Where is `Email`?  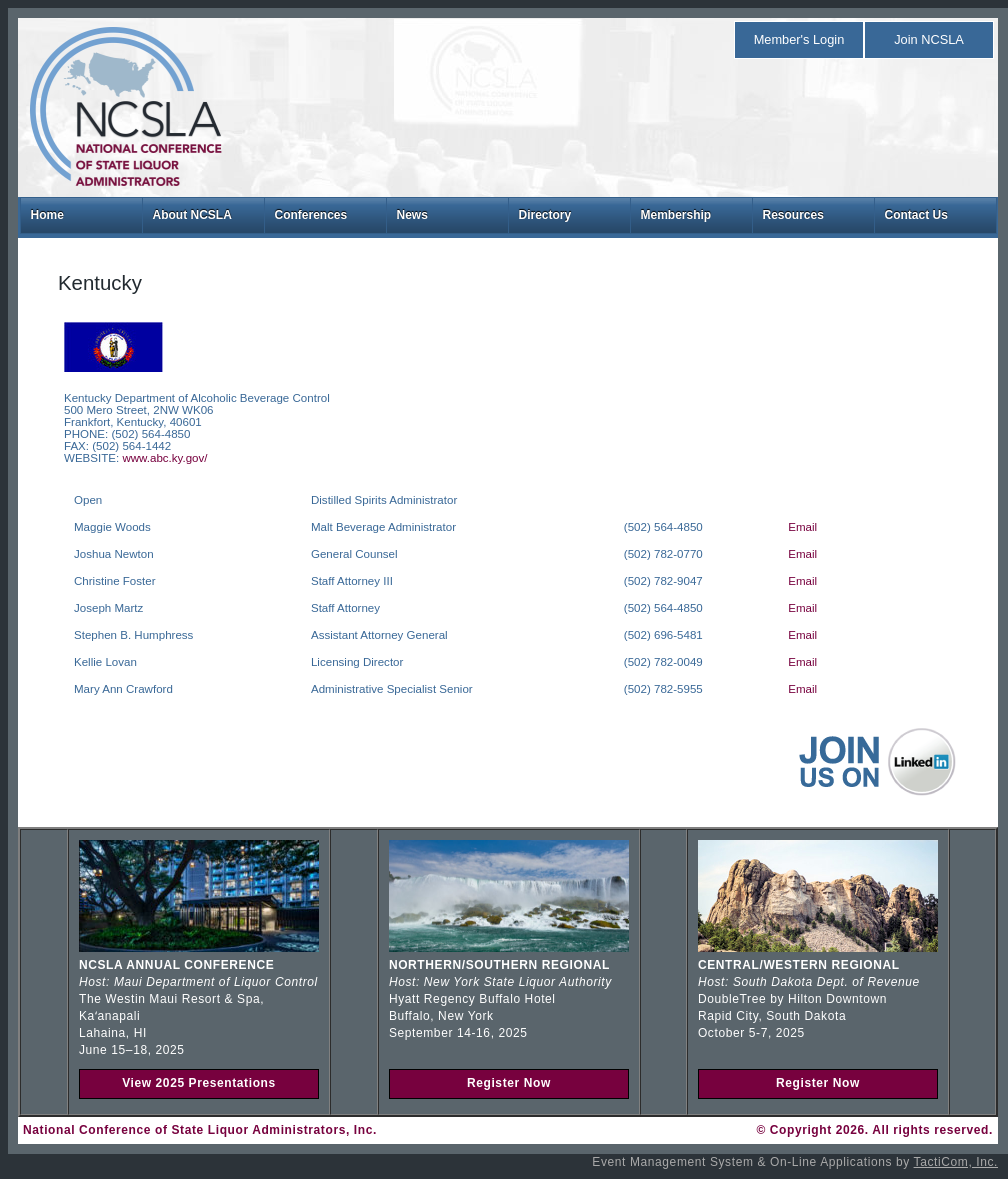
Email is located at coordinates (802, 527).